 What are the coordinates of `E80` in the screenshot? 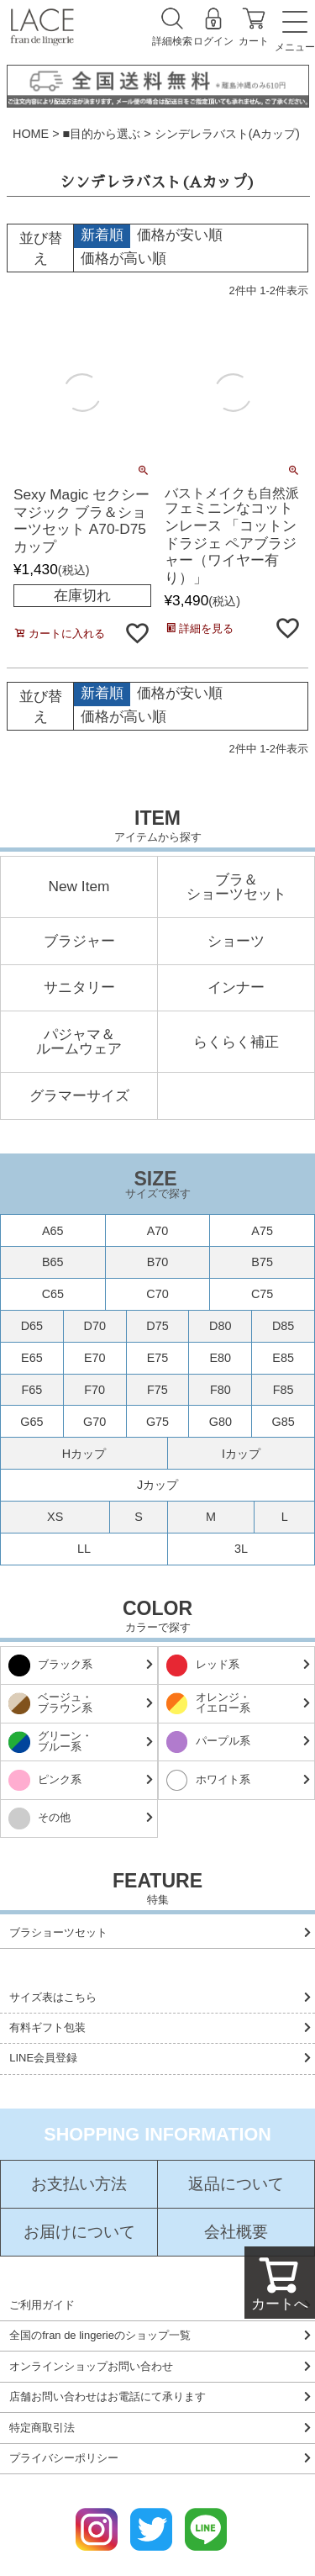 It's located at (220, 1358).